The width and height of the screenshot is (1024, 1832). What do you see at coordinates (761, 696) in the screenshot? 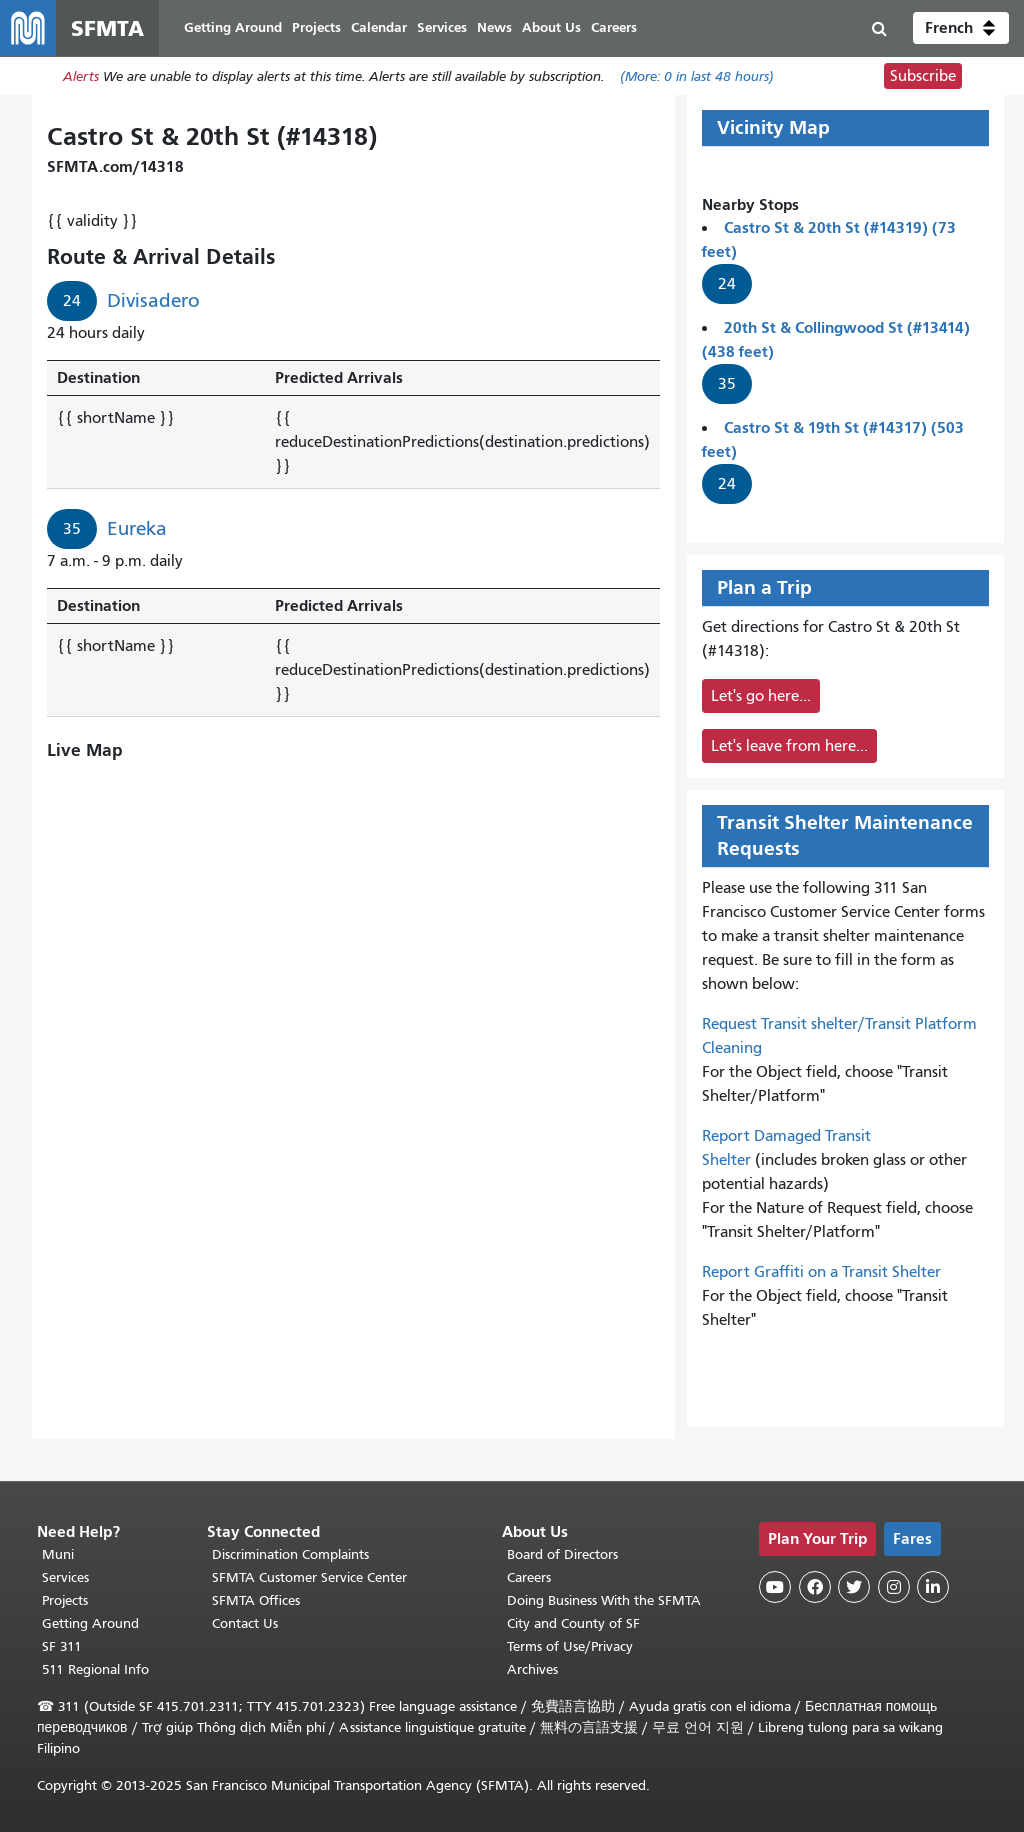
I see `Let's go here...` at bounding box center [761, 696].